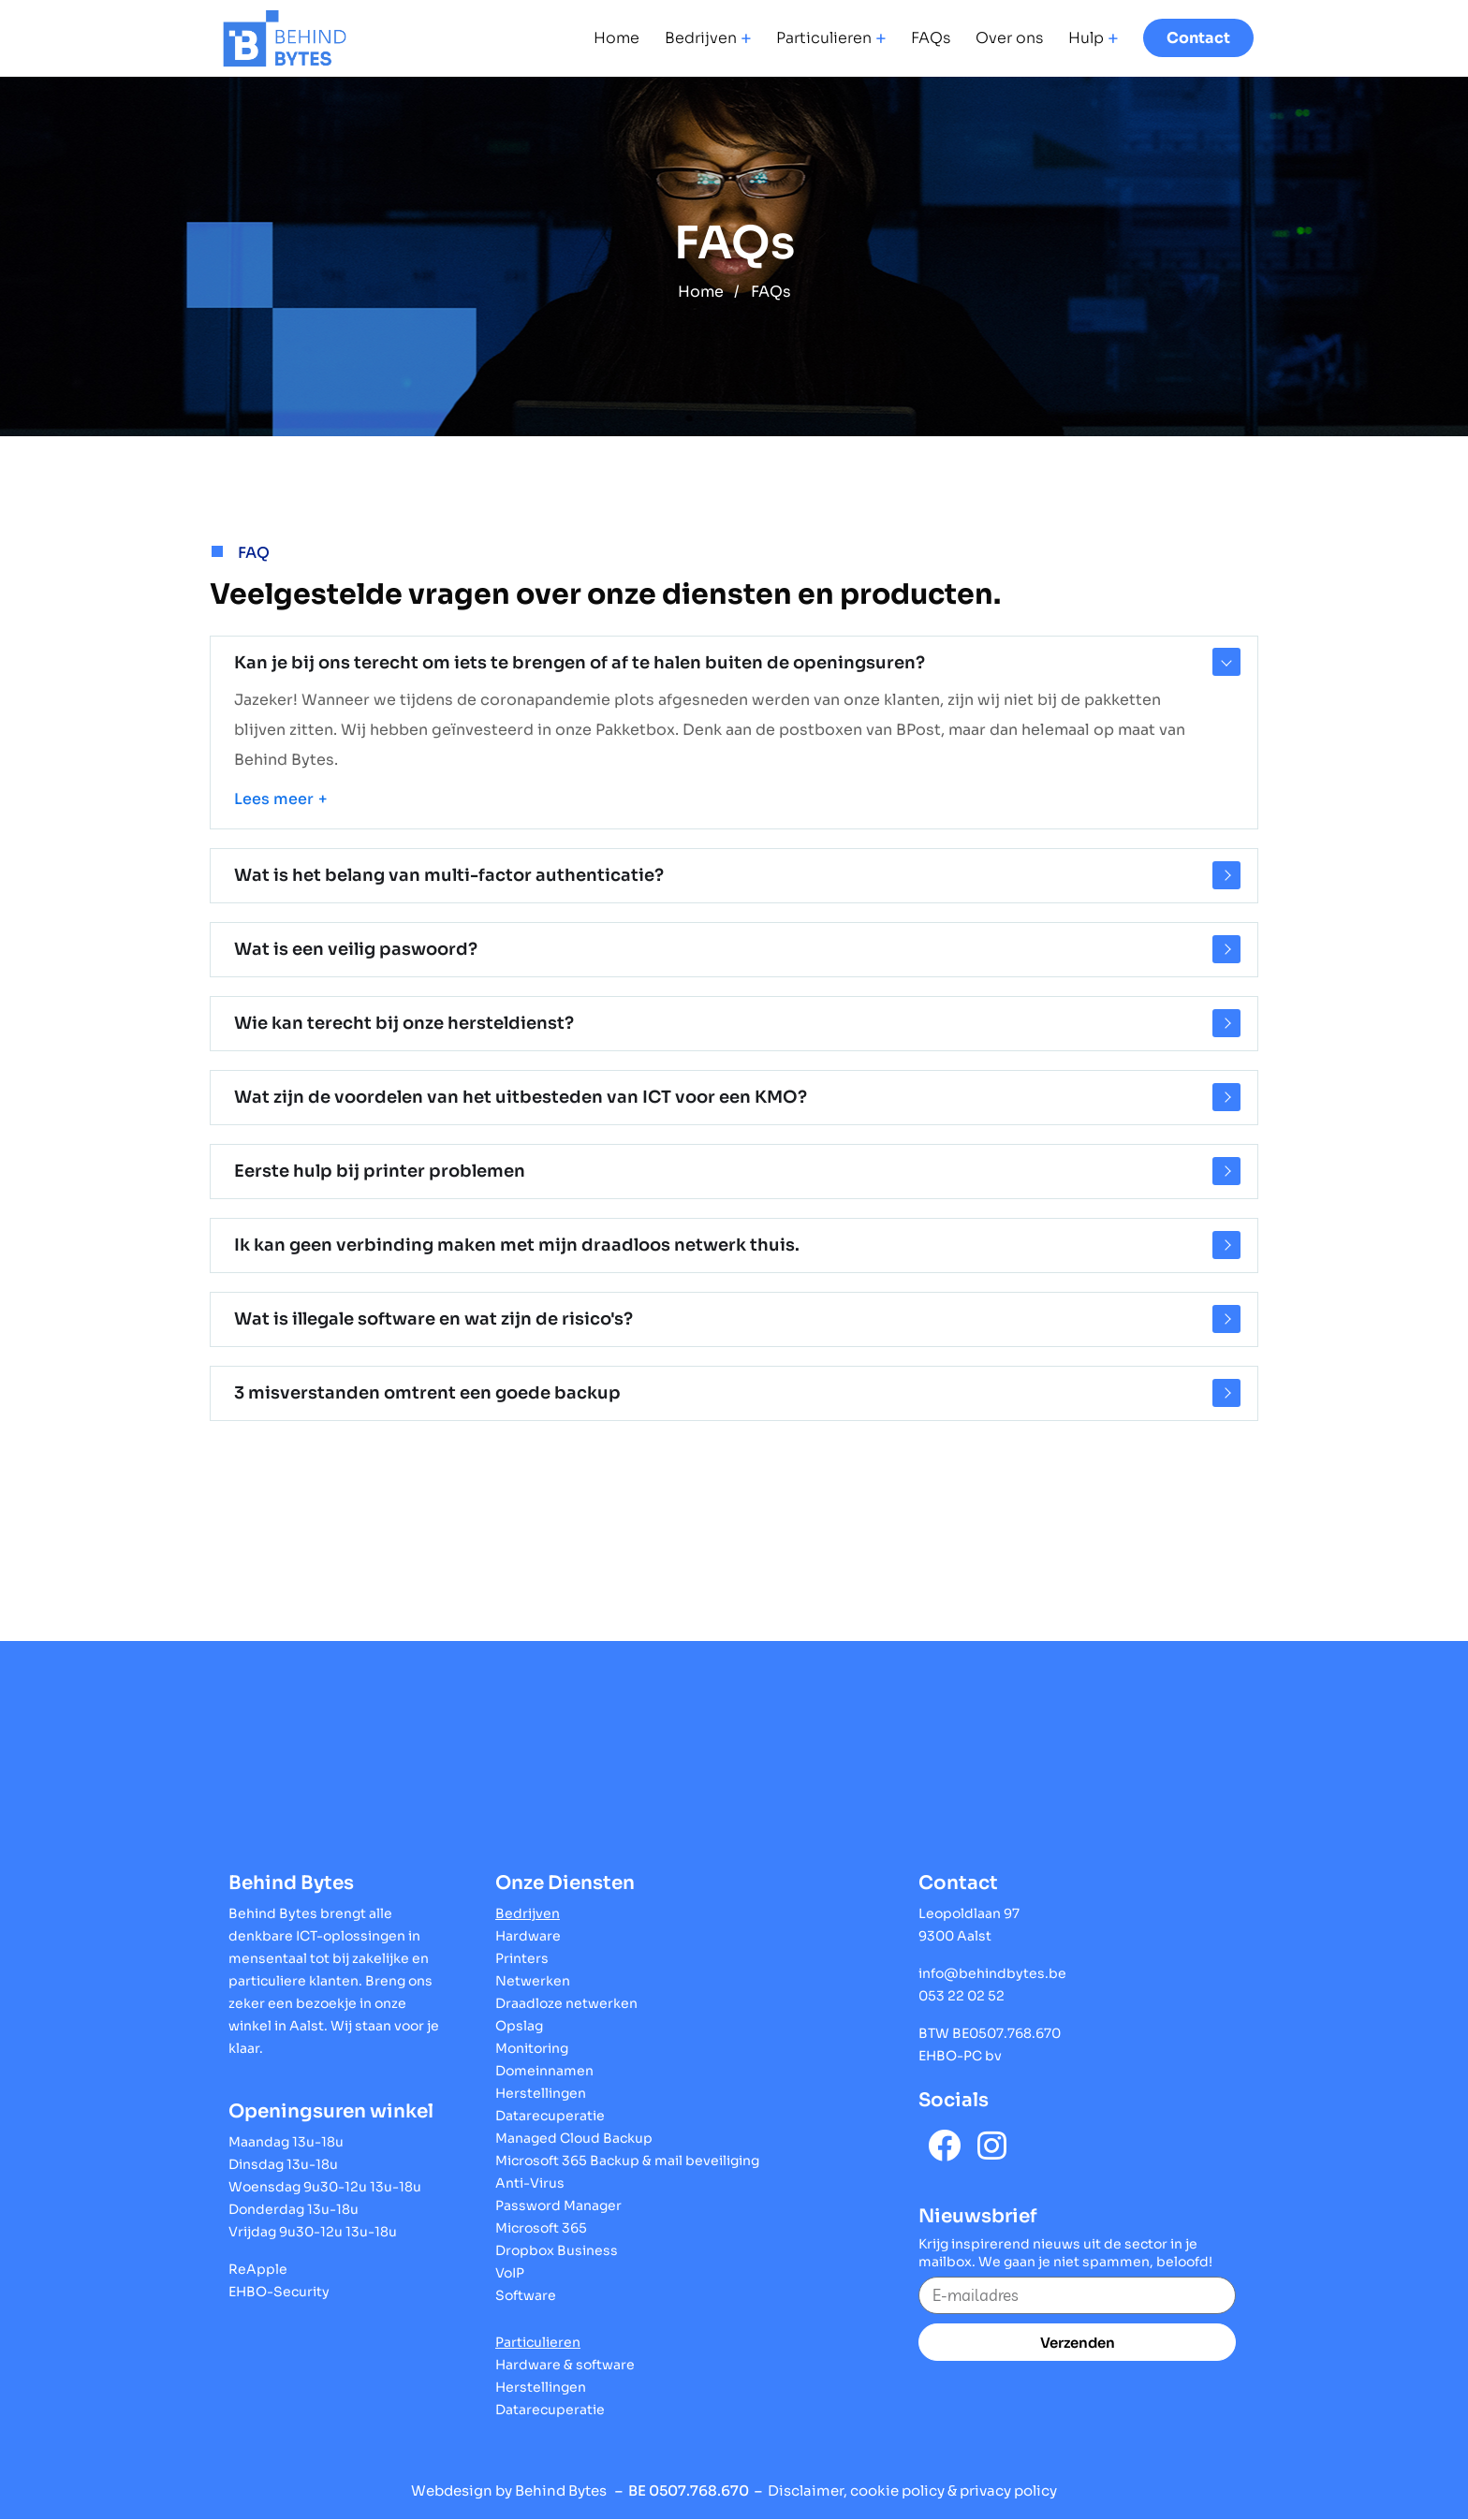 Image resolution: width=1468 pixels, height=2520 pixels. I want to click on Anti-Virus, so click(530, 2183).